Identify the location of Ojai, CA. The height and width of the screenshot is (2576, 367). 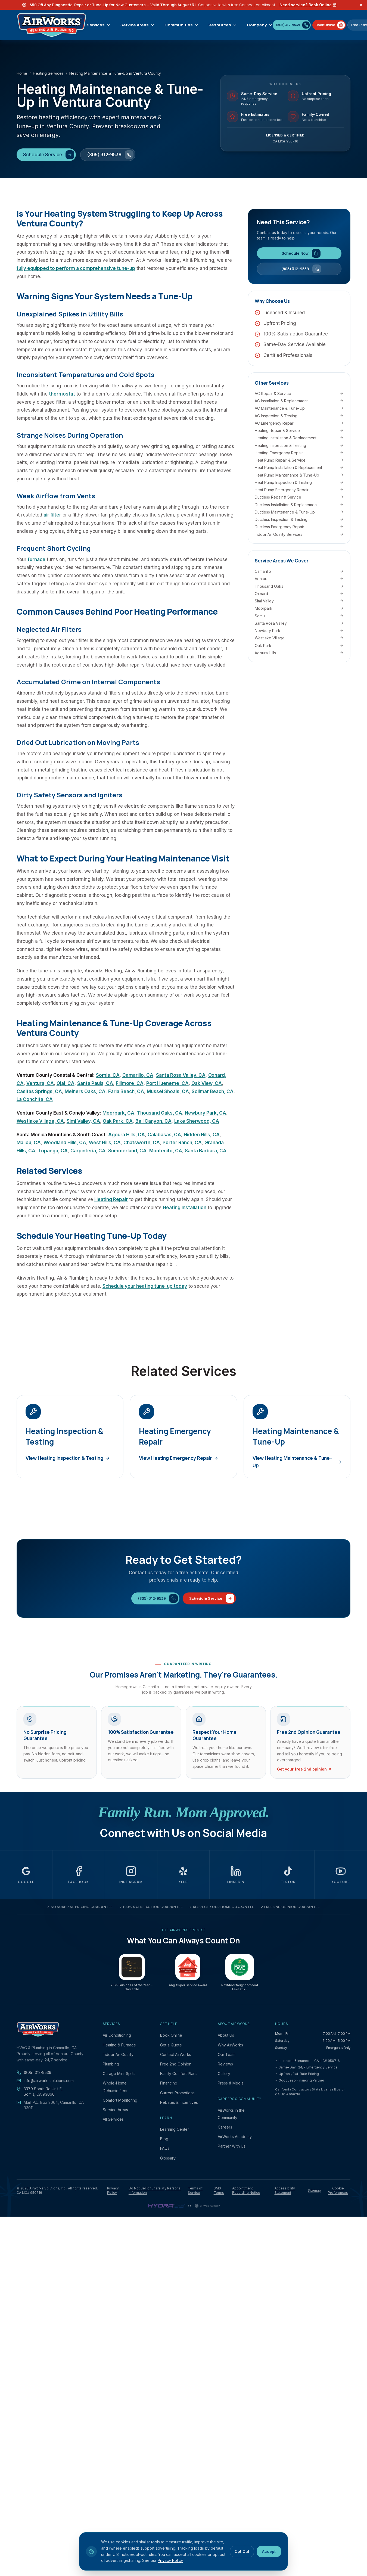
(65, 1083).